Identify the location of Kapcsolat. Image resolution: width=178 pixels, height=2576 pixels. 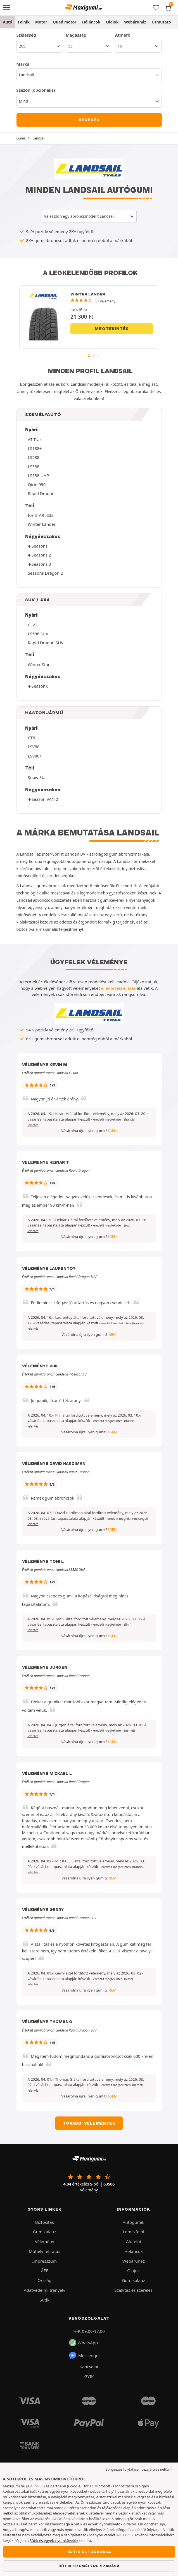
(88, 2366).